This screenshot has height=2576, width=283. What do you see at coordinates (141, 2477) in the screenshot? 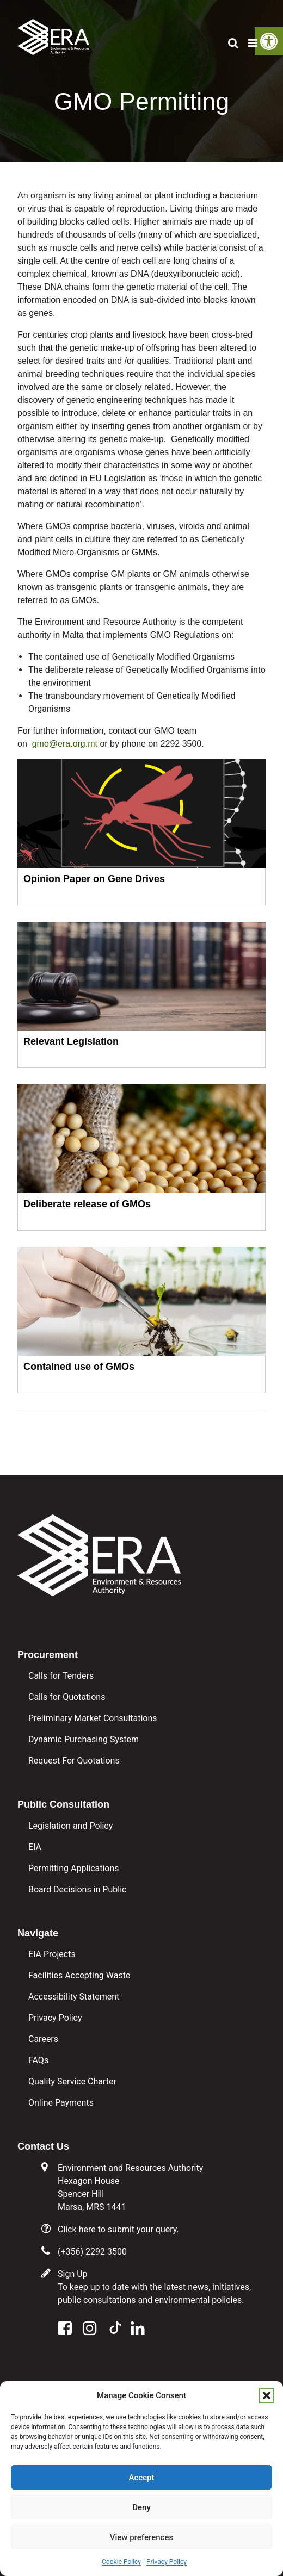
I see `Accept` at bounding box center [141, 2477].